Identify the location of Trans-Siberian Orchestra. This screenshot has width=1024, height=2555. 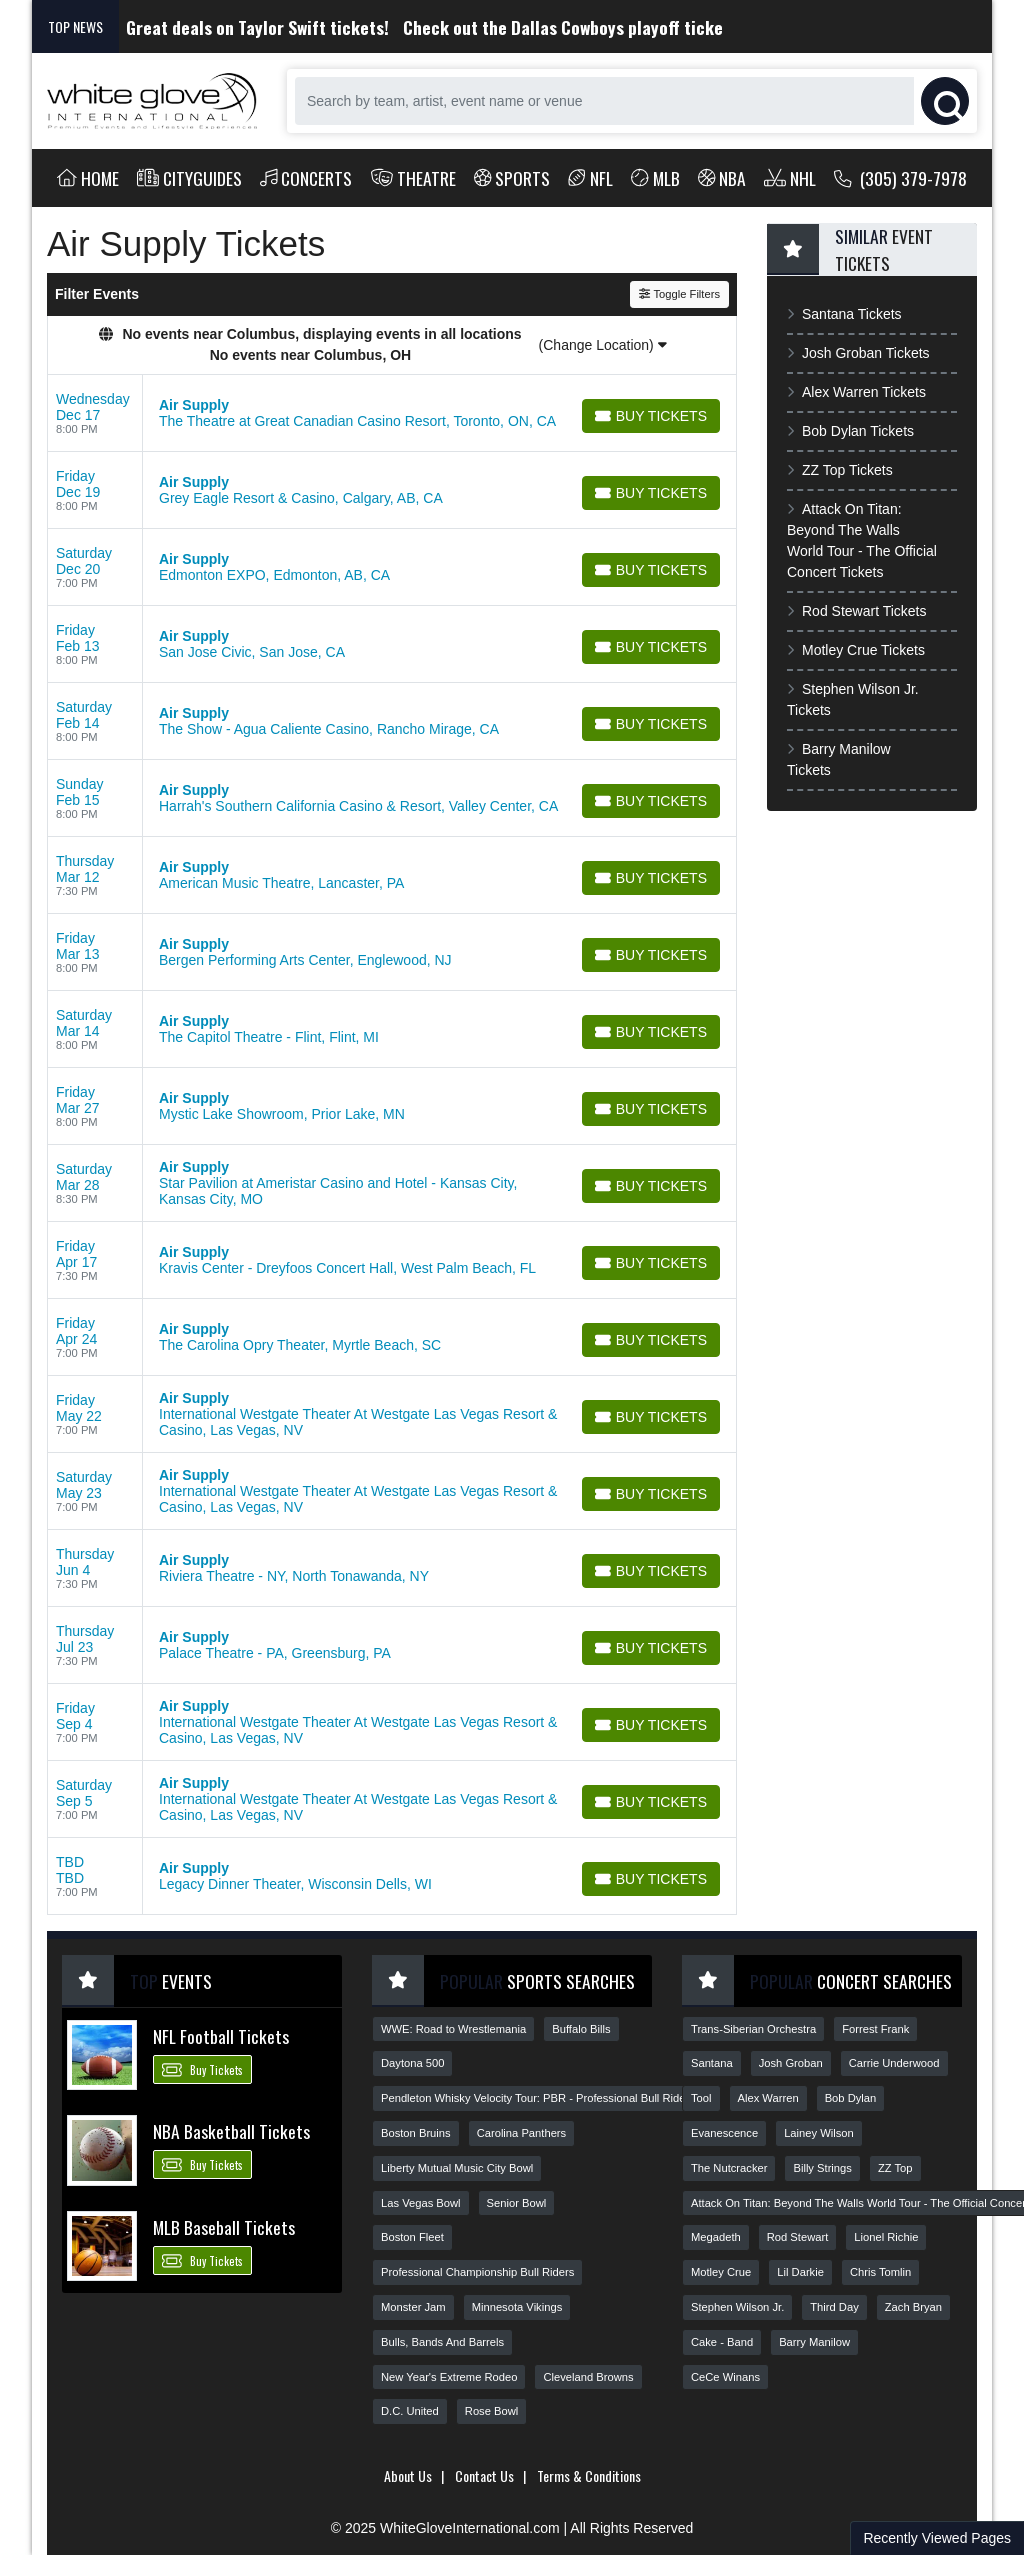
(753, 2029).